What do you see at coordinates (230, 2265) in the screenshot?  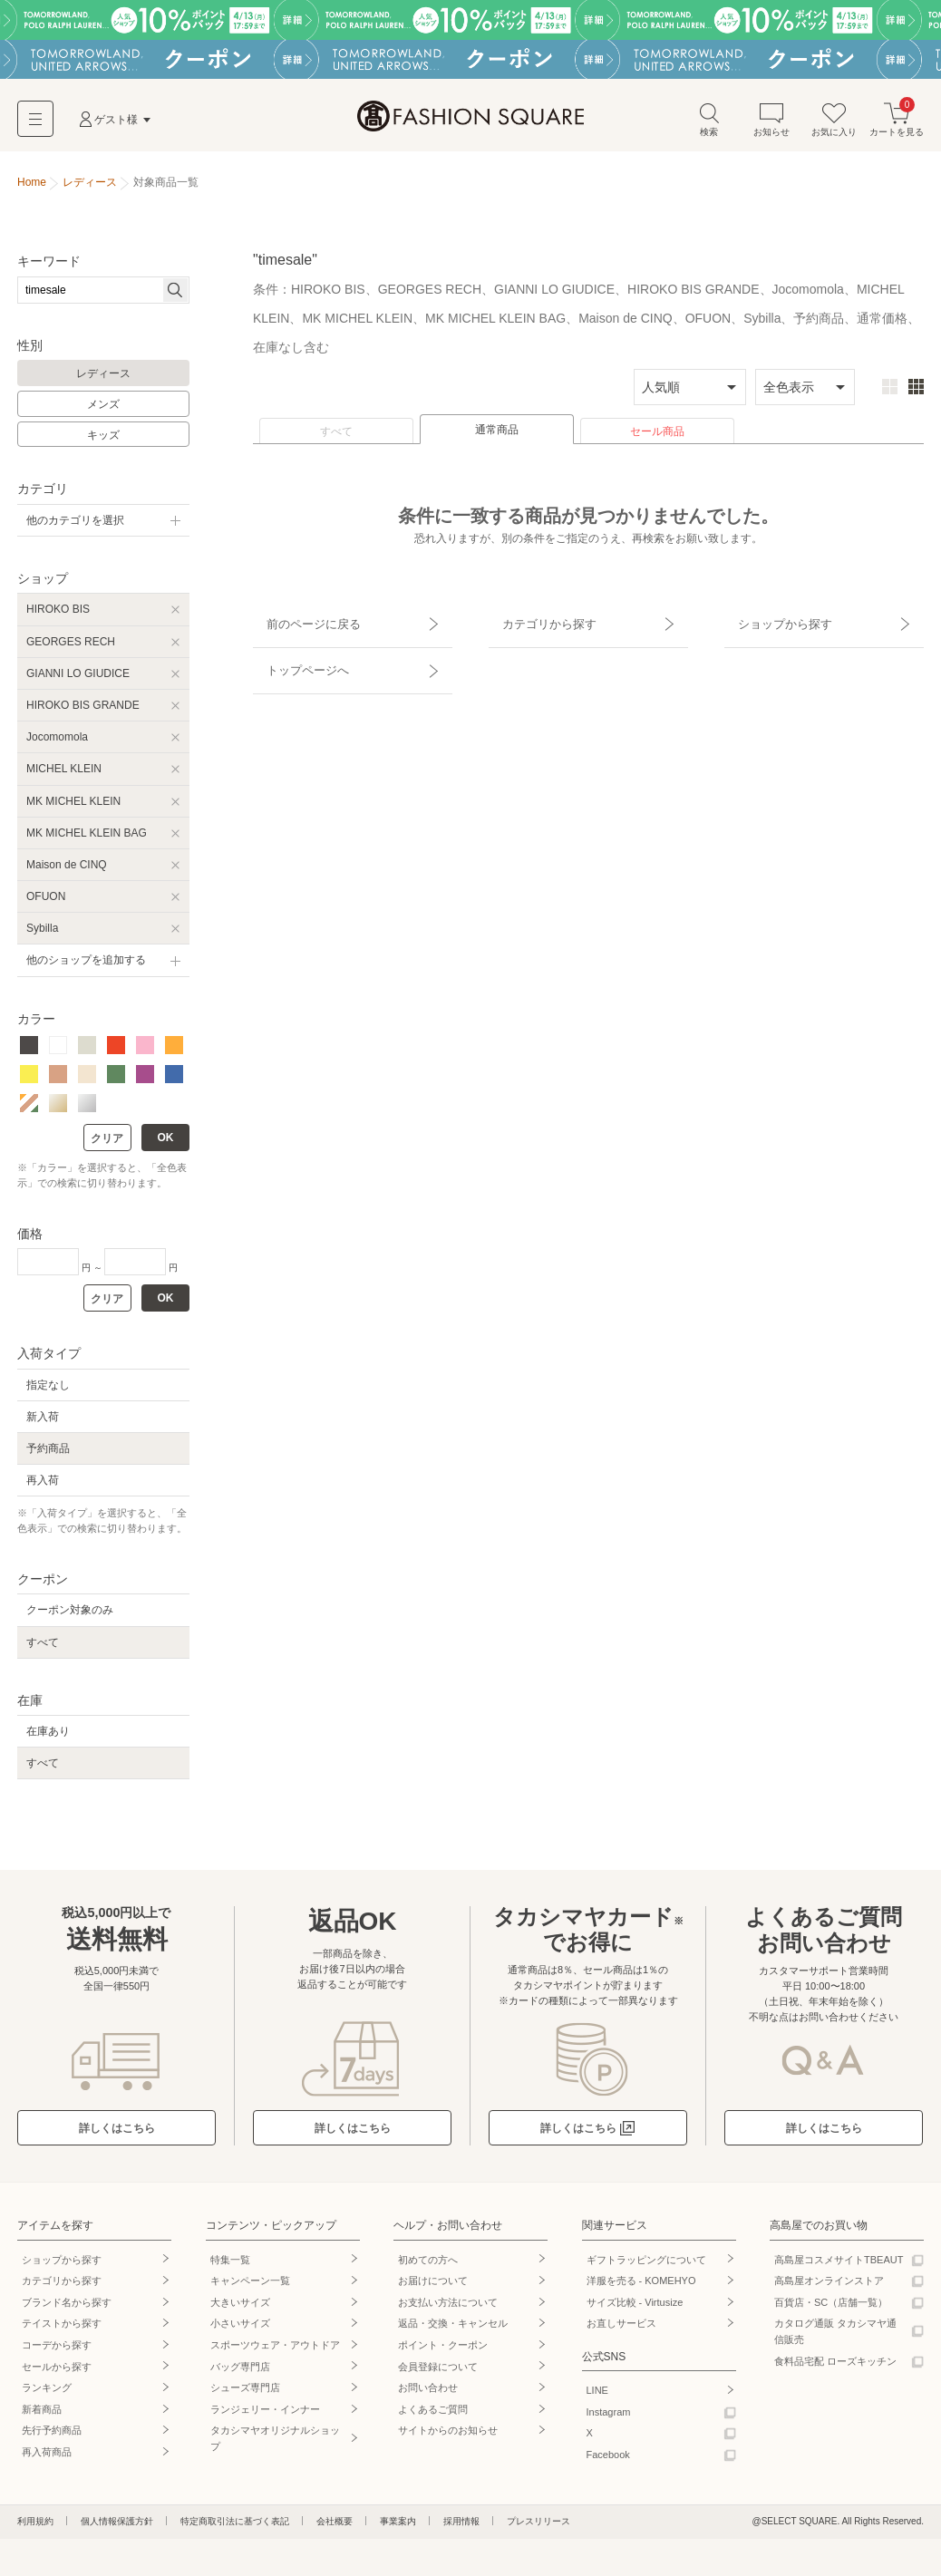 I see `特集一覧` at bounding box center [230, 2265].